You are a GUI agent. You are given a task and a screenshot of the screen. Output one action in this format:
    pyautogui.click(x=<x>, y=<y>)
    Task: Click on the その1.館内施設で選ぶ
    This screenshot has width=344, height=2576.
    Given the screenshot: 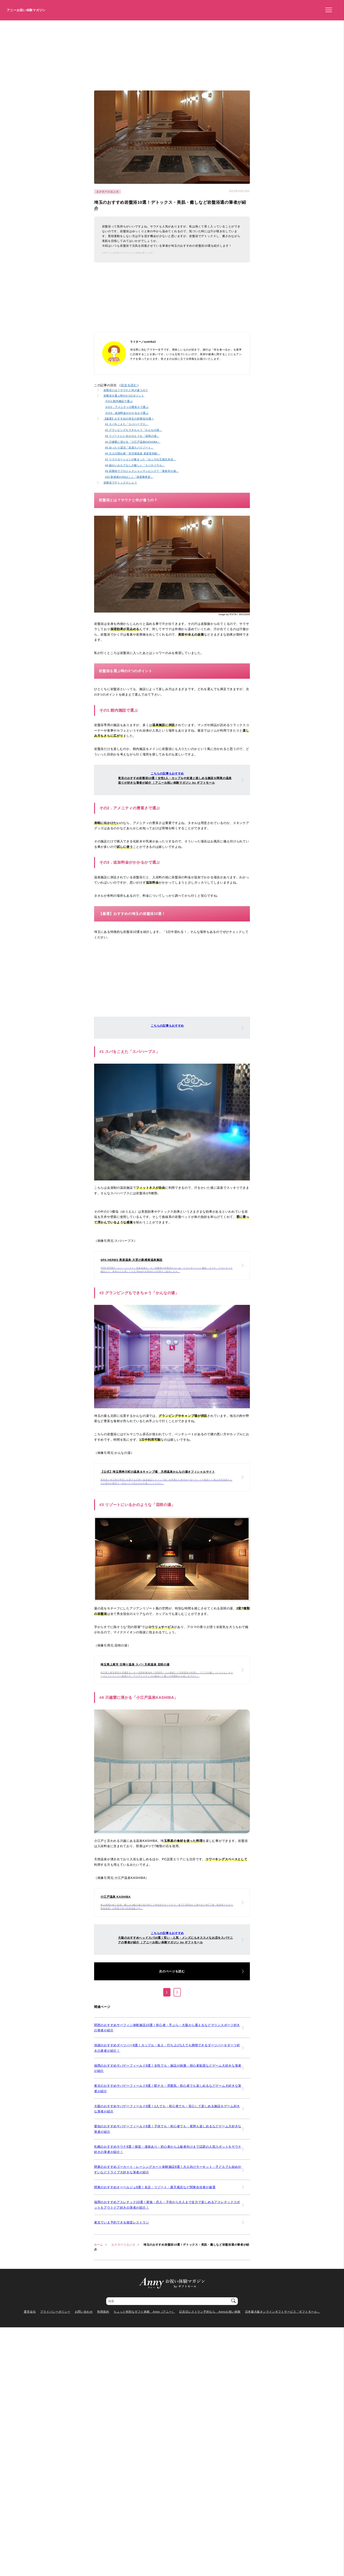 What is the action you would take?
    pyautogui.click(x=119, y=401)
    